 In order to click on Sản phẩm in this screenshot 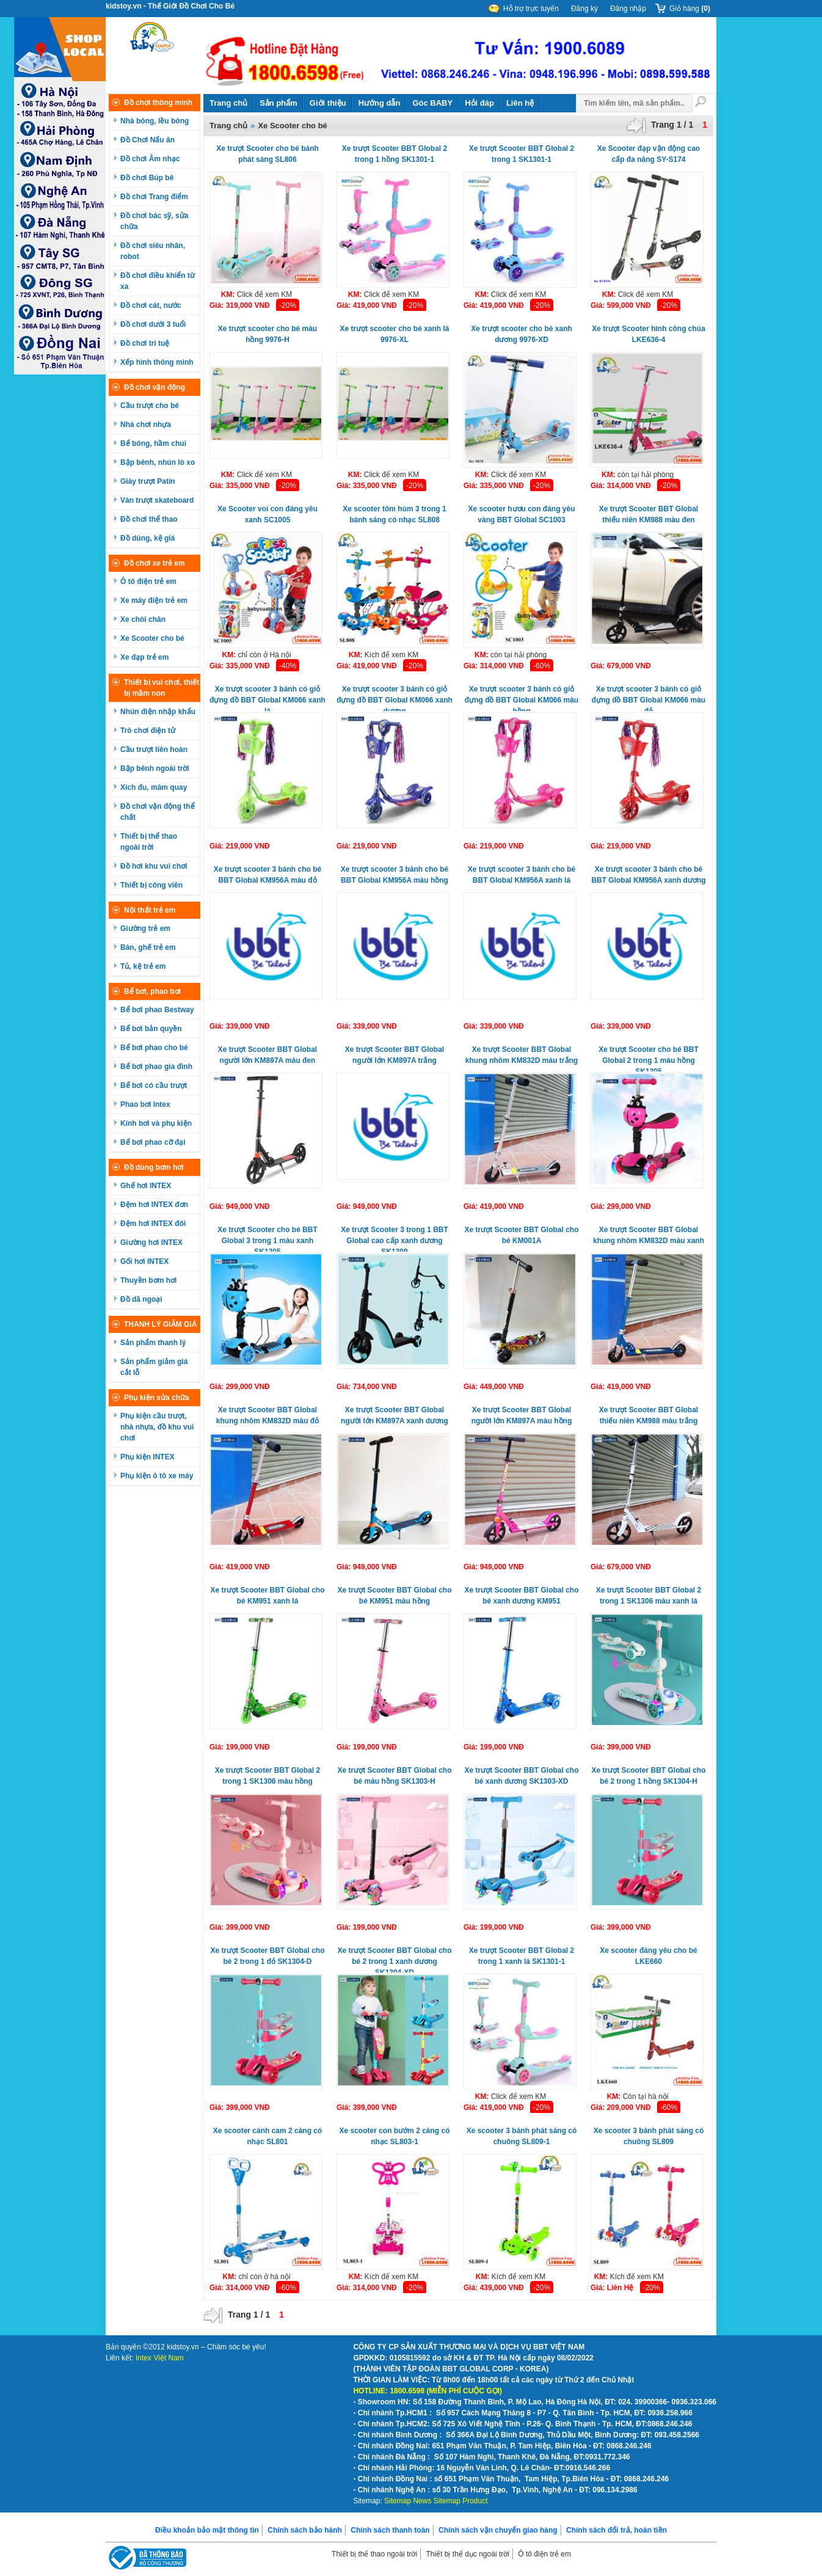, I will do `click(278, 103)`.